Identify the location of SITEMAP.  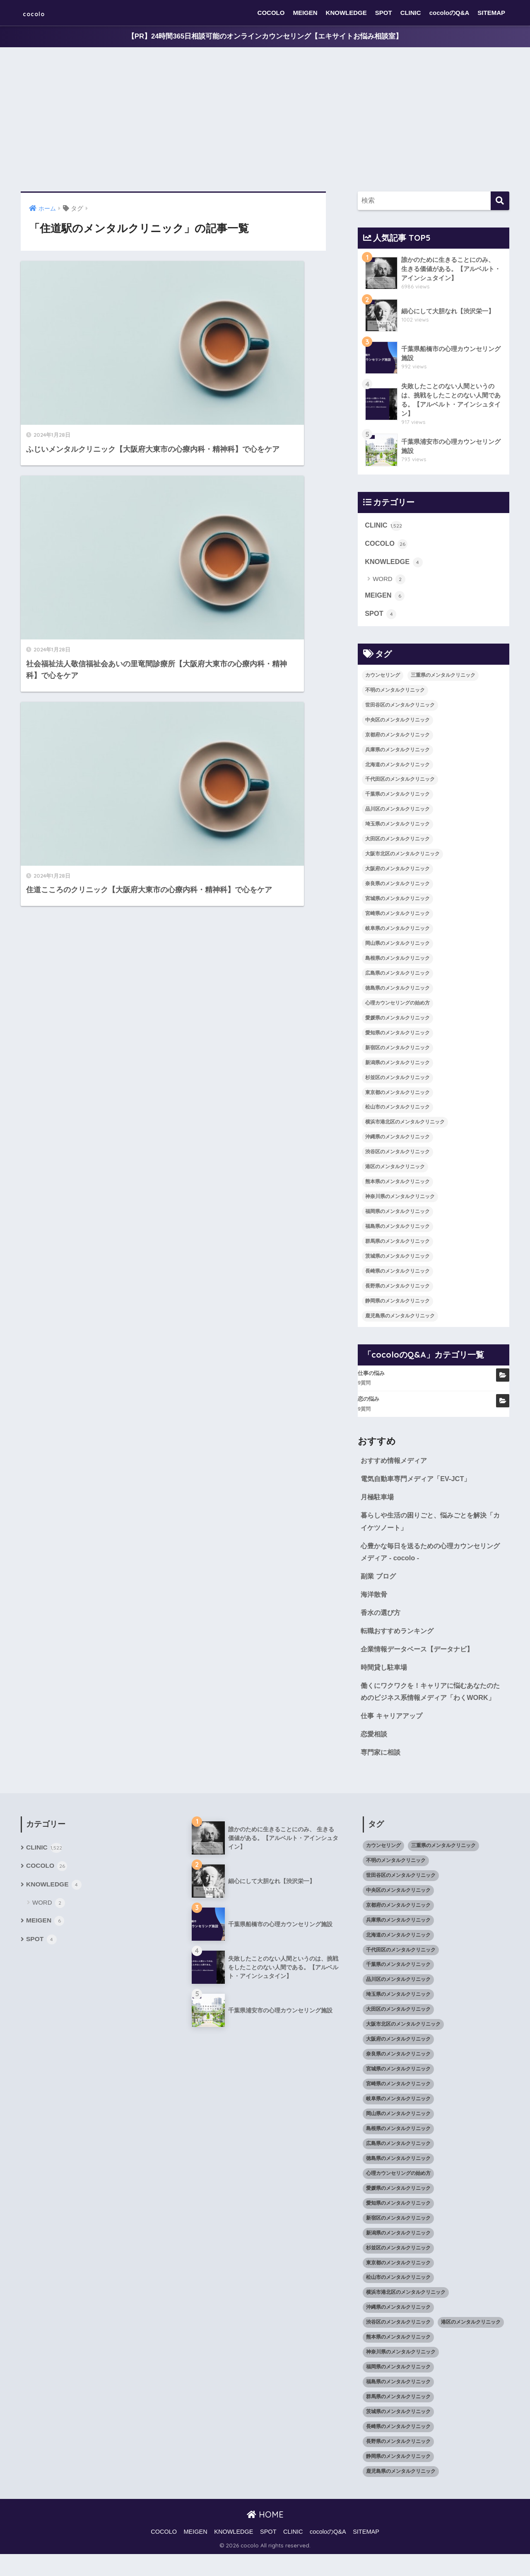
(491, 12).